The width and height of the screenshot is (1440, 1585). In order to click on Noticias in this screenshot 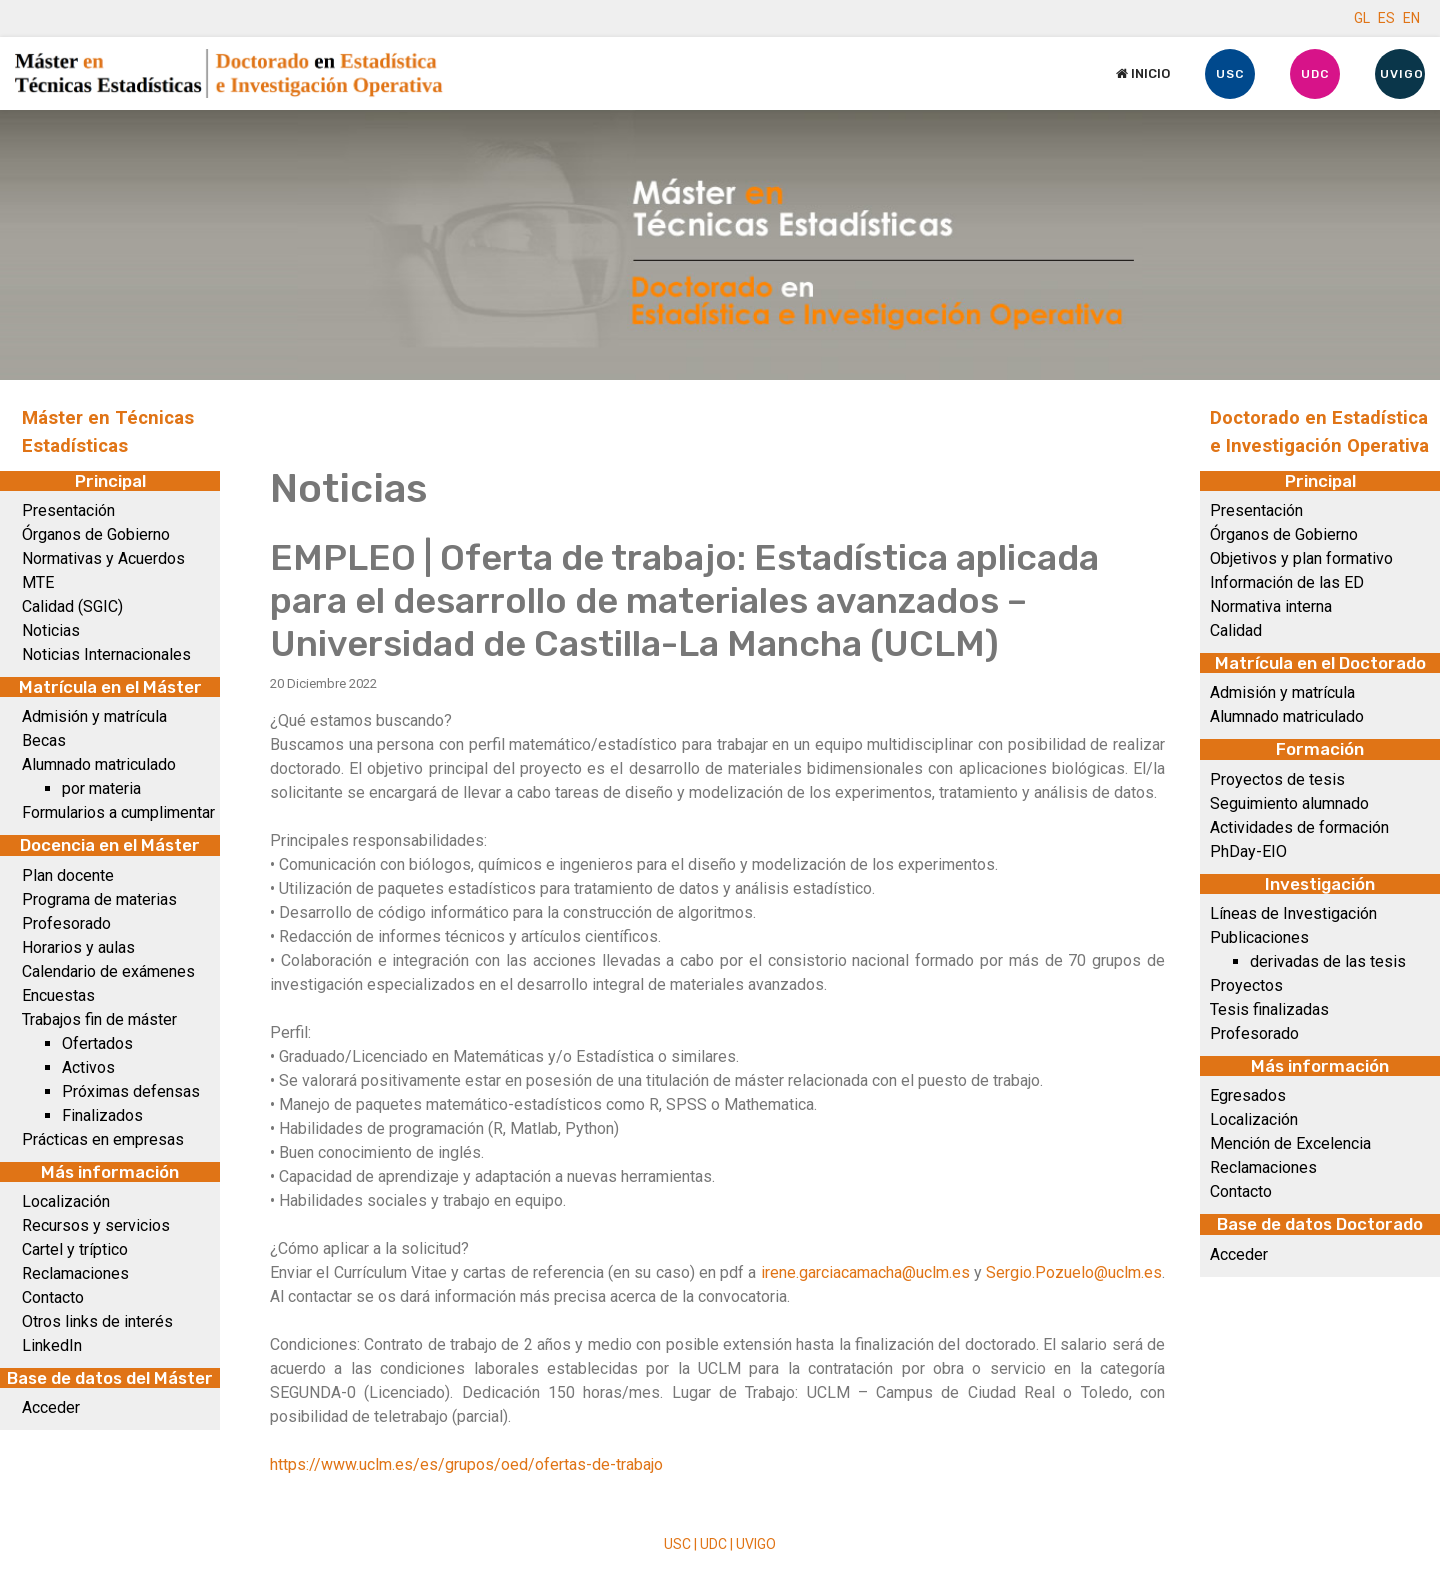, I will do `click(51, 630)`.